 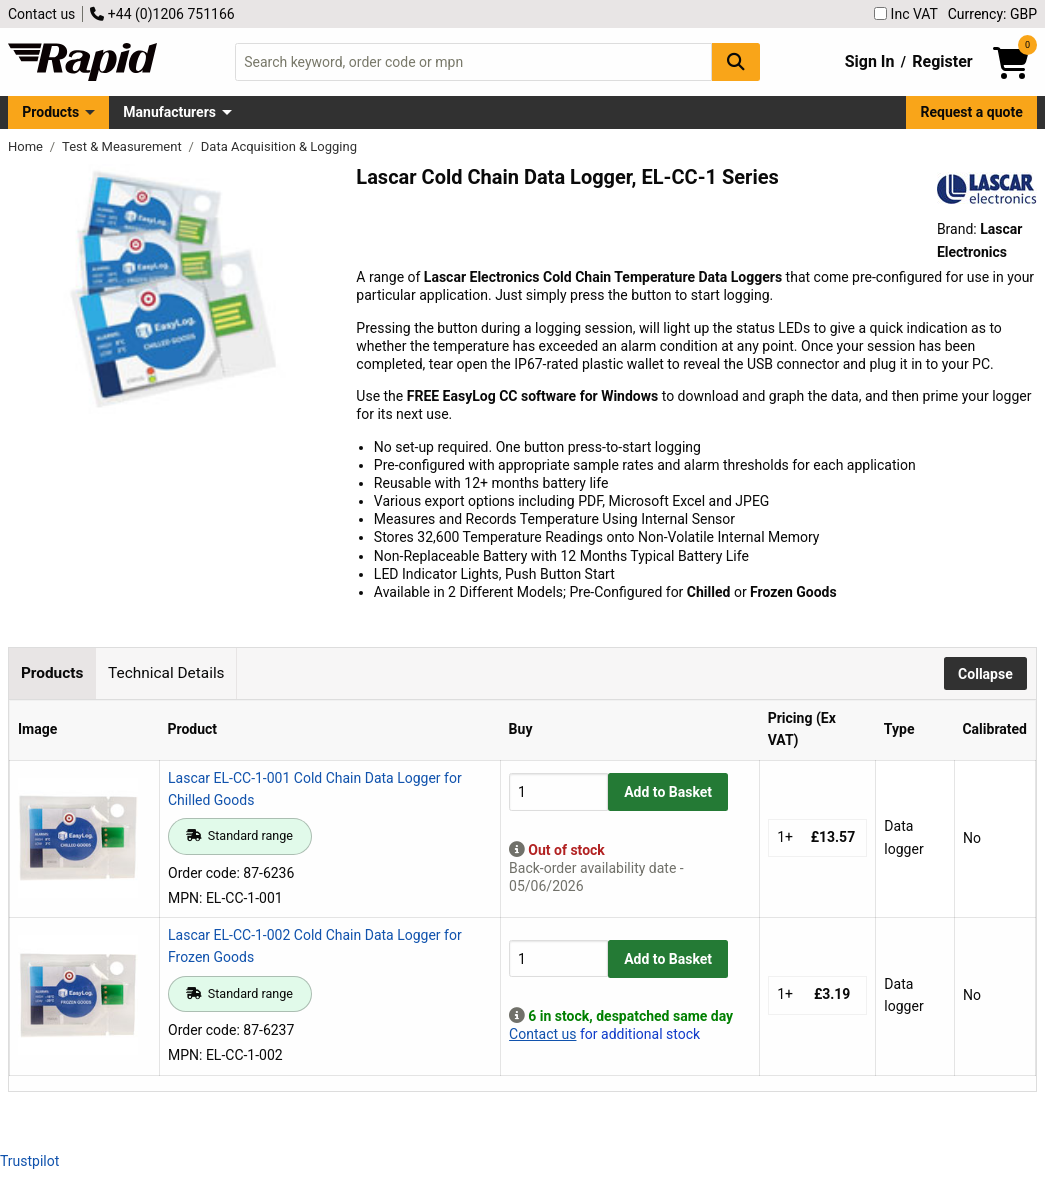 What do you see at coordinates (906, 14) in the screenshot?
I see `Inc VAT` at bounding box center [906, 14].